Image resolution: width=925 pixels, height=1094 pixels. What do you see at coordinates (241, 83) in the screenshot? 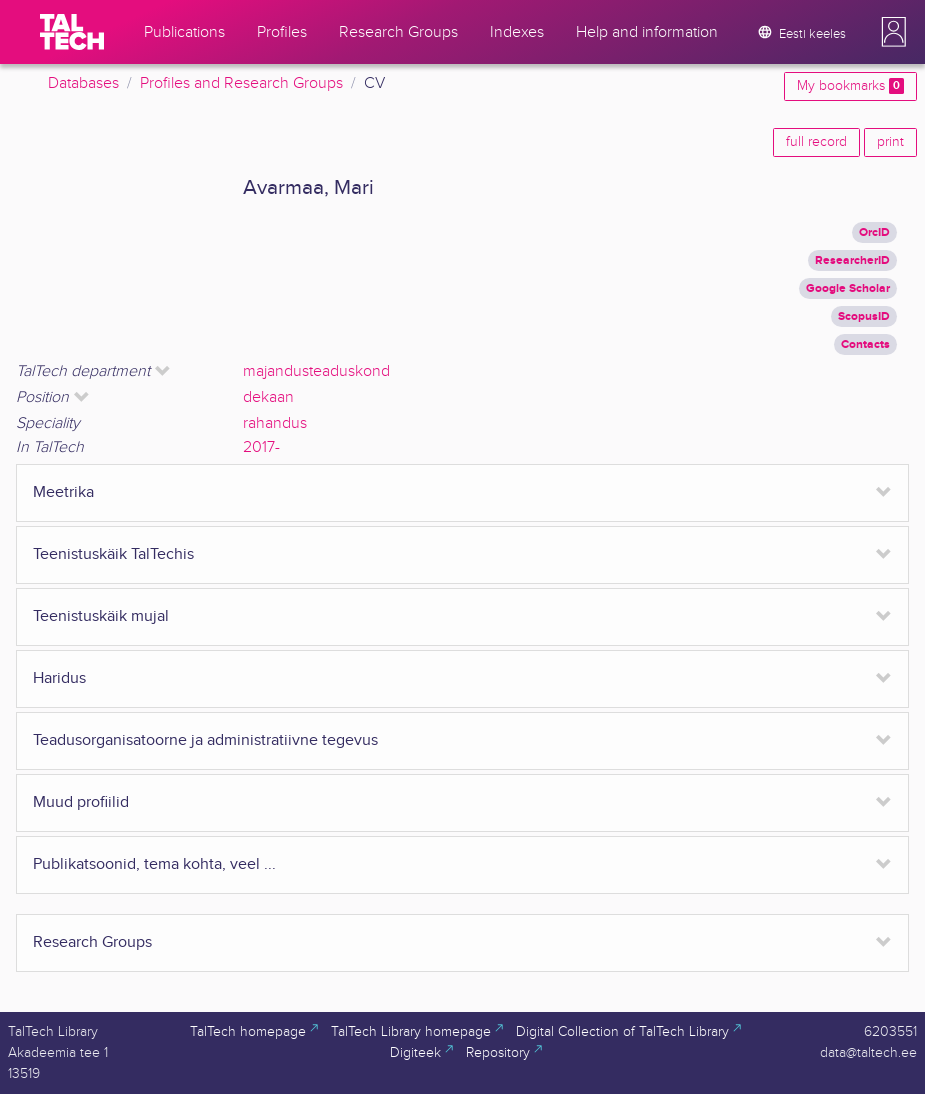
I see `Profiles and Research Groups` at bounding box center [241, 83].